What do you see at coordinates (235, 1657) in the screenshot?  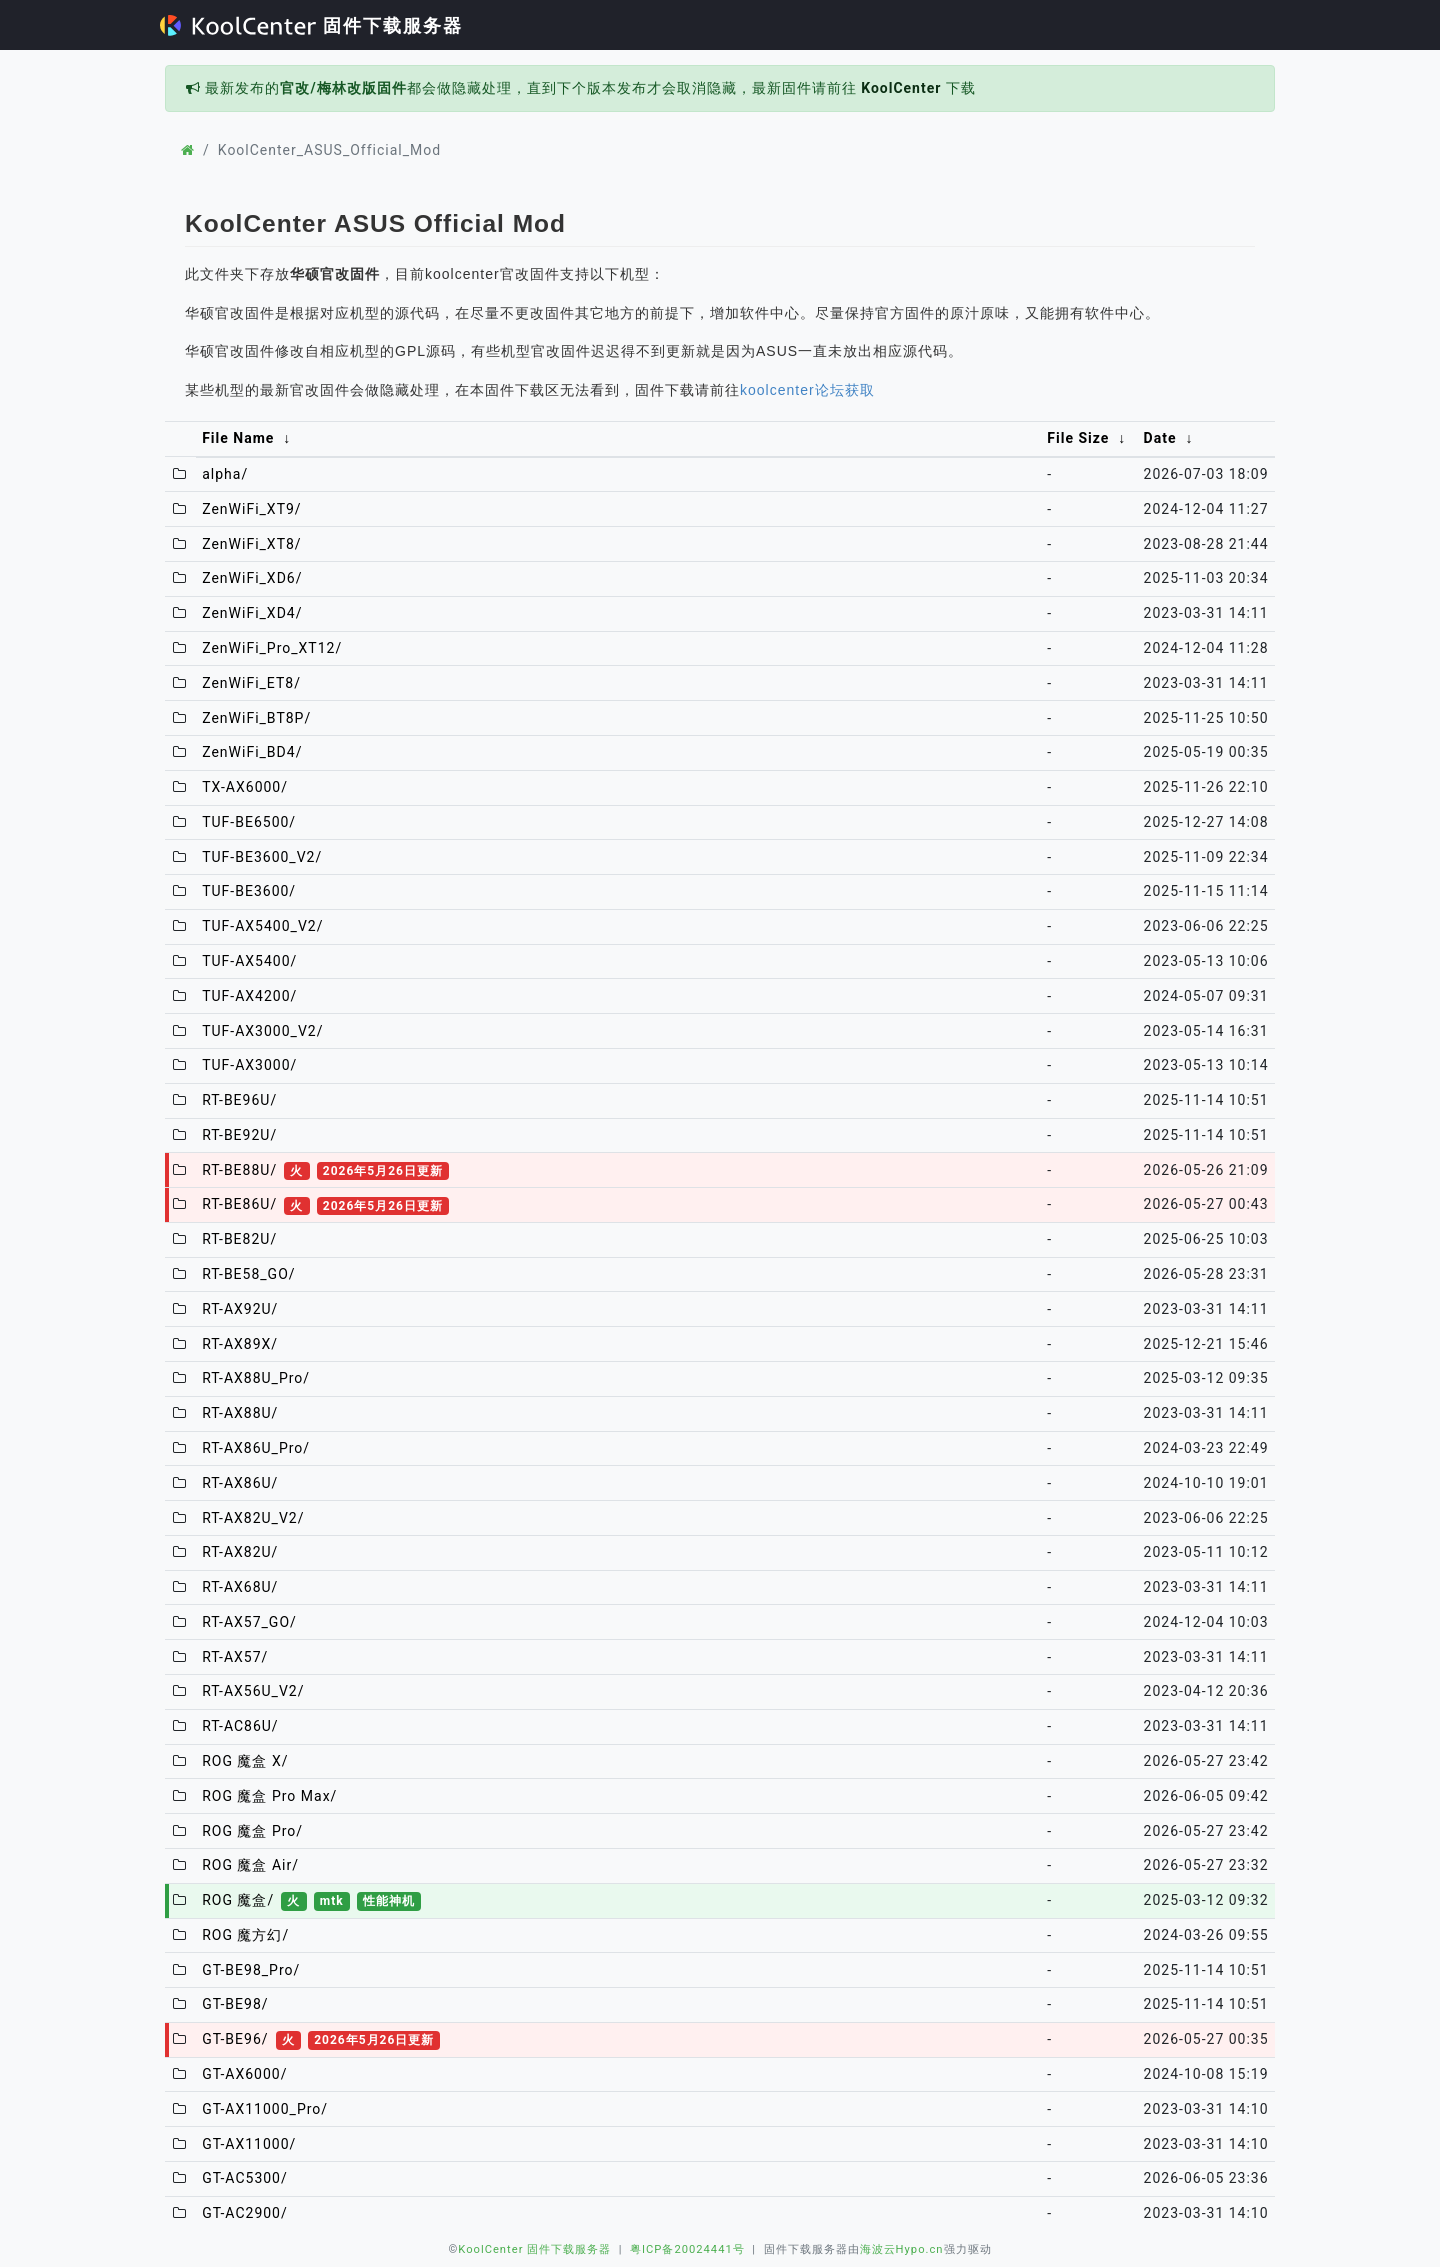 I see `RT-AX57/` at bounding box center [235, 1657].